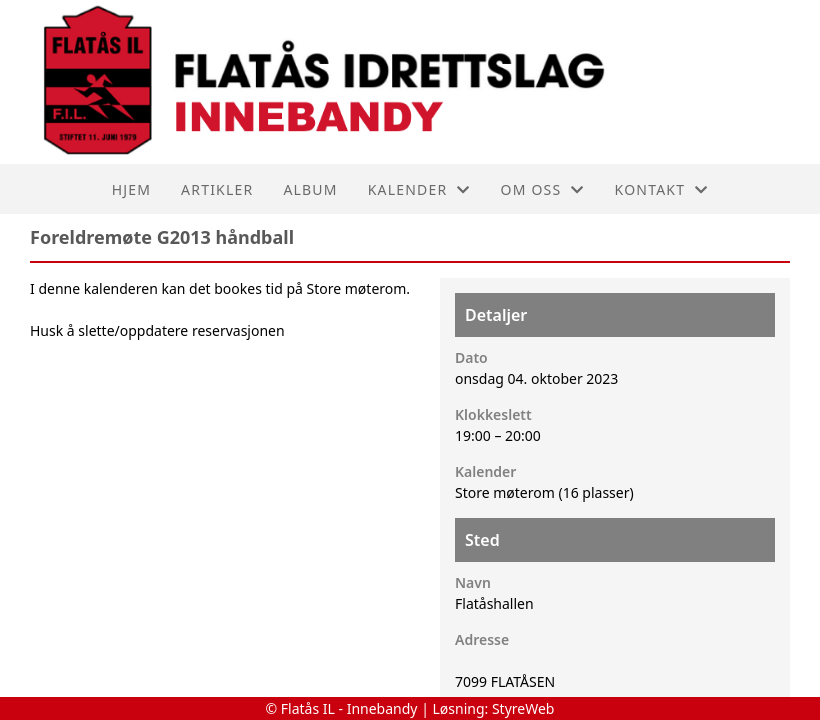 The image size is (820, 720). What do you see at coordinates (523, 708) in the screenshot?
I see `StyreWeb` at bounding box center [523, 708].